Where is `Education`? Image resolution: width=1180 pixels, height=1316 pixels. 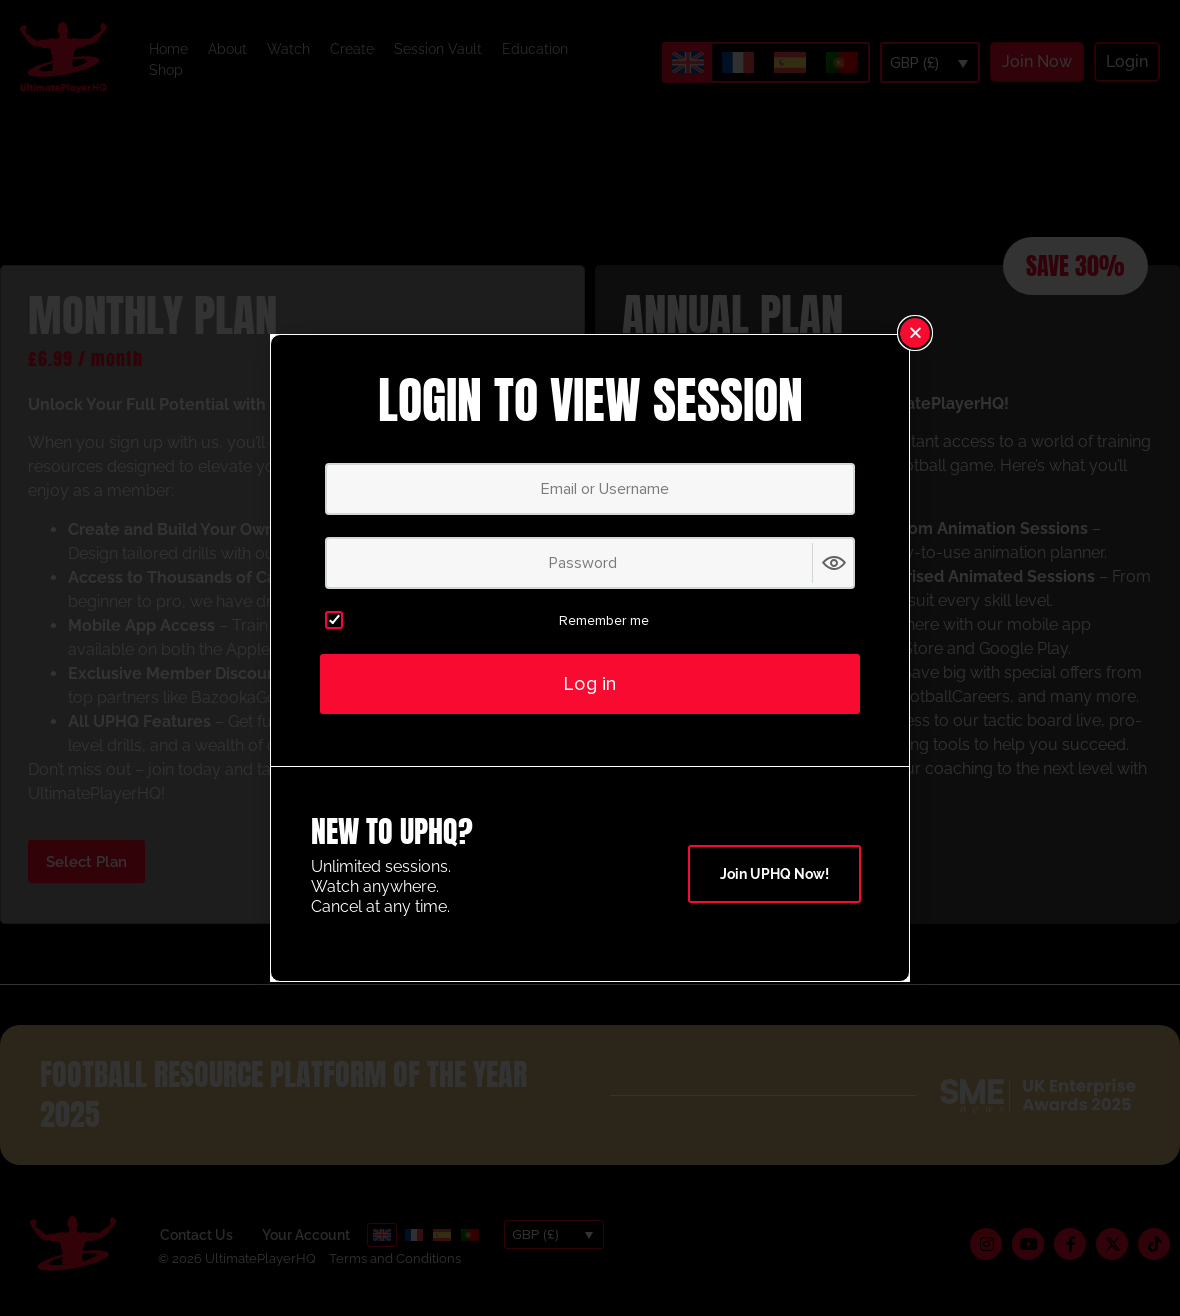
Education is located at coordinates (535, 49).